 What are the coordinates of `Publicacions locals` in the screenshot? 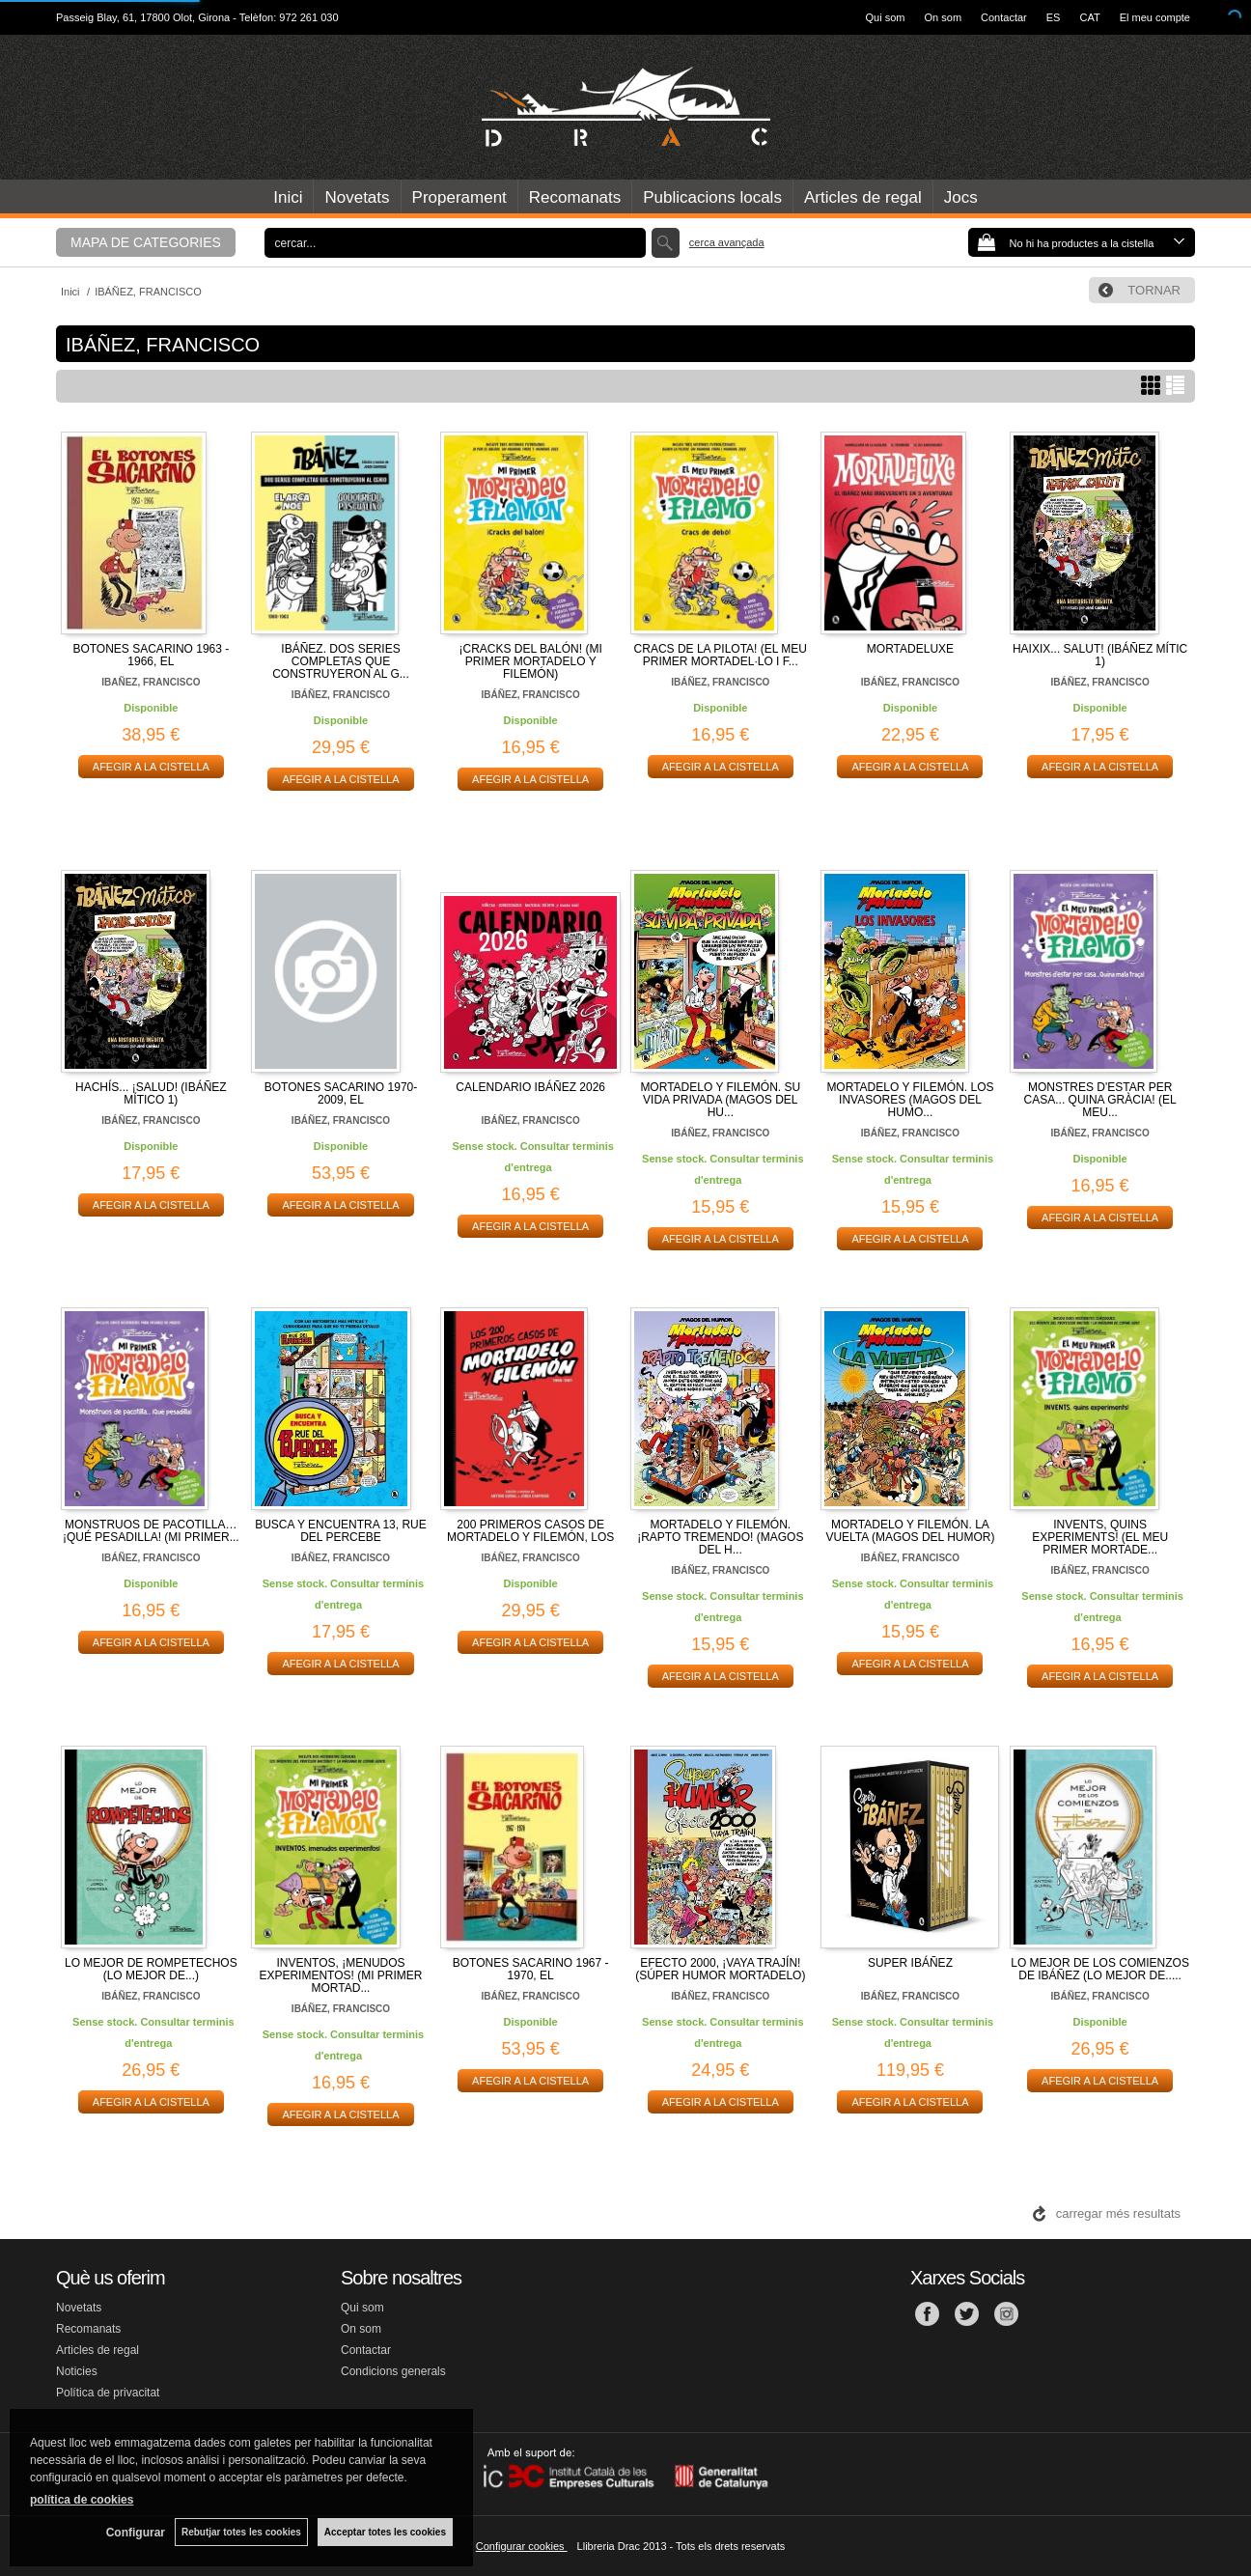 It's located at (712, 197).